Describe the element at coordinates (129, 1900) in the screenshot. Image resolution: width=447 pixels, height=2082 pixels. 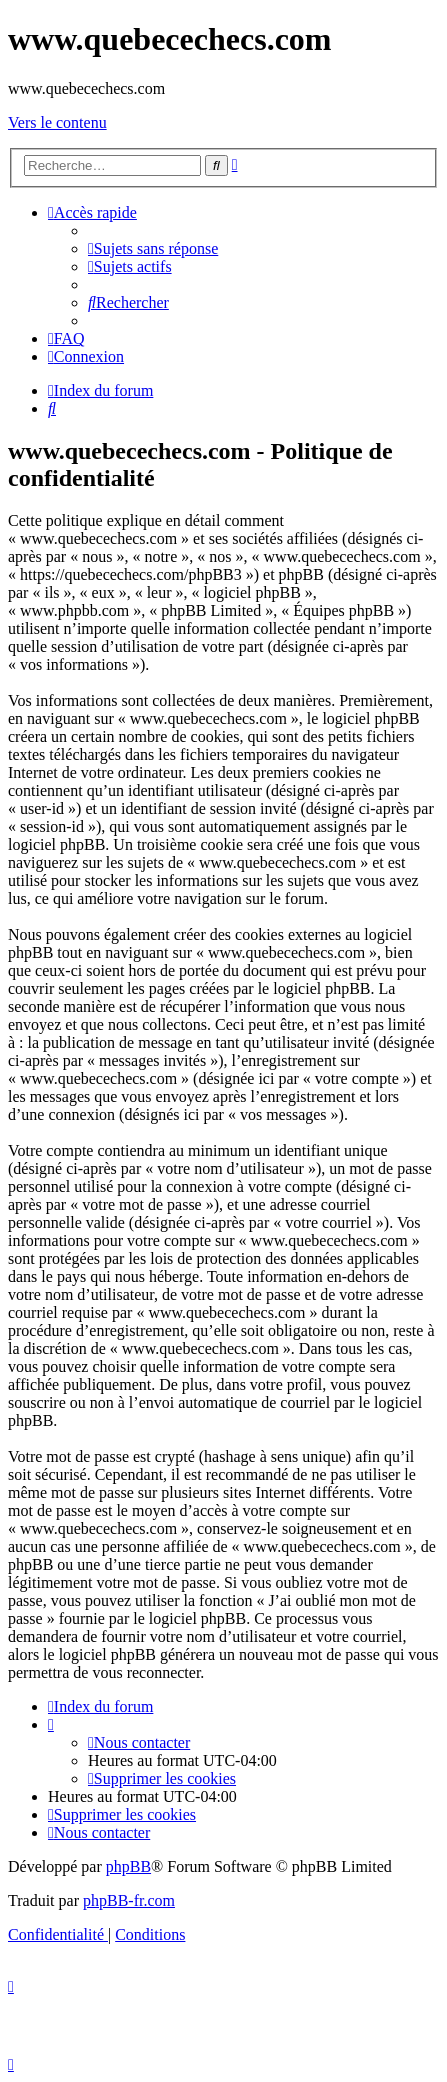
I see `phpBB-fr.com` at that location.